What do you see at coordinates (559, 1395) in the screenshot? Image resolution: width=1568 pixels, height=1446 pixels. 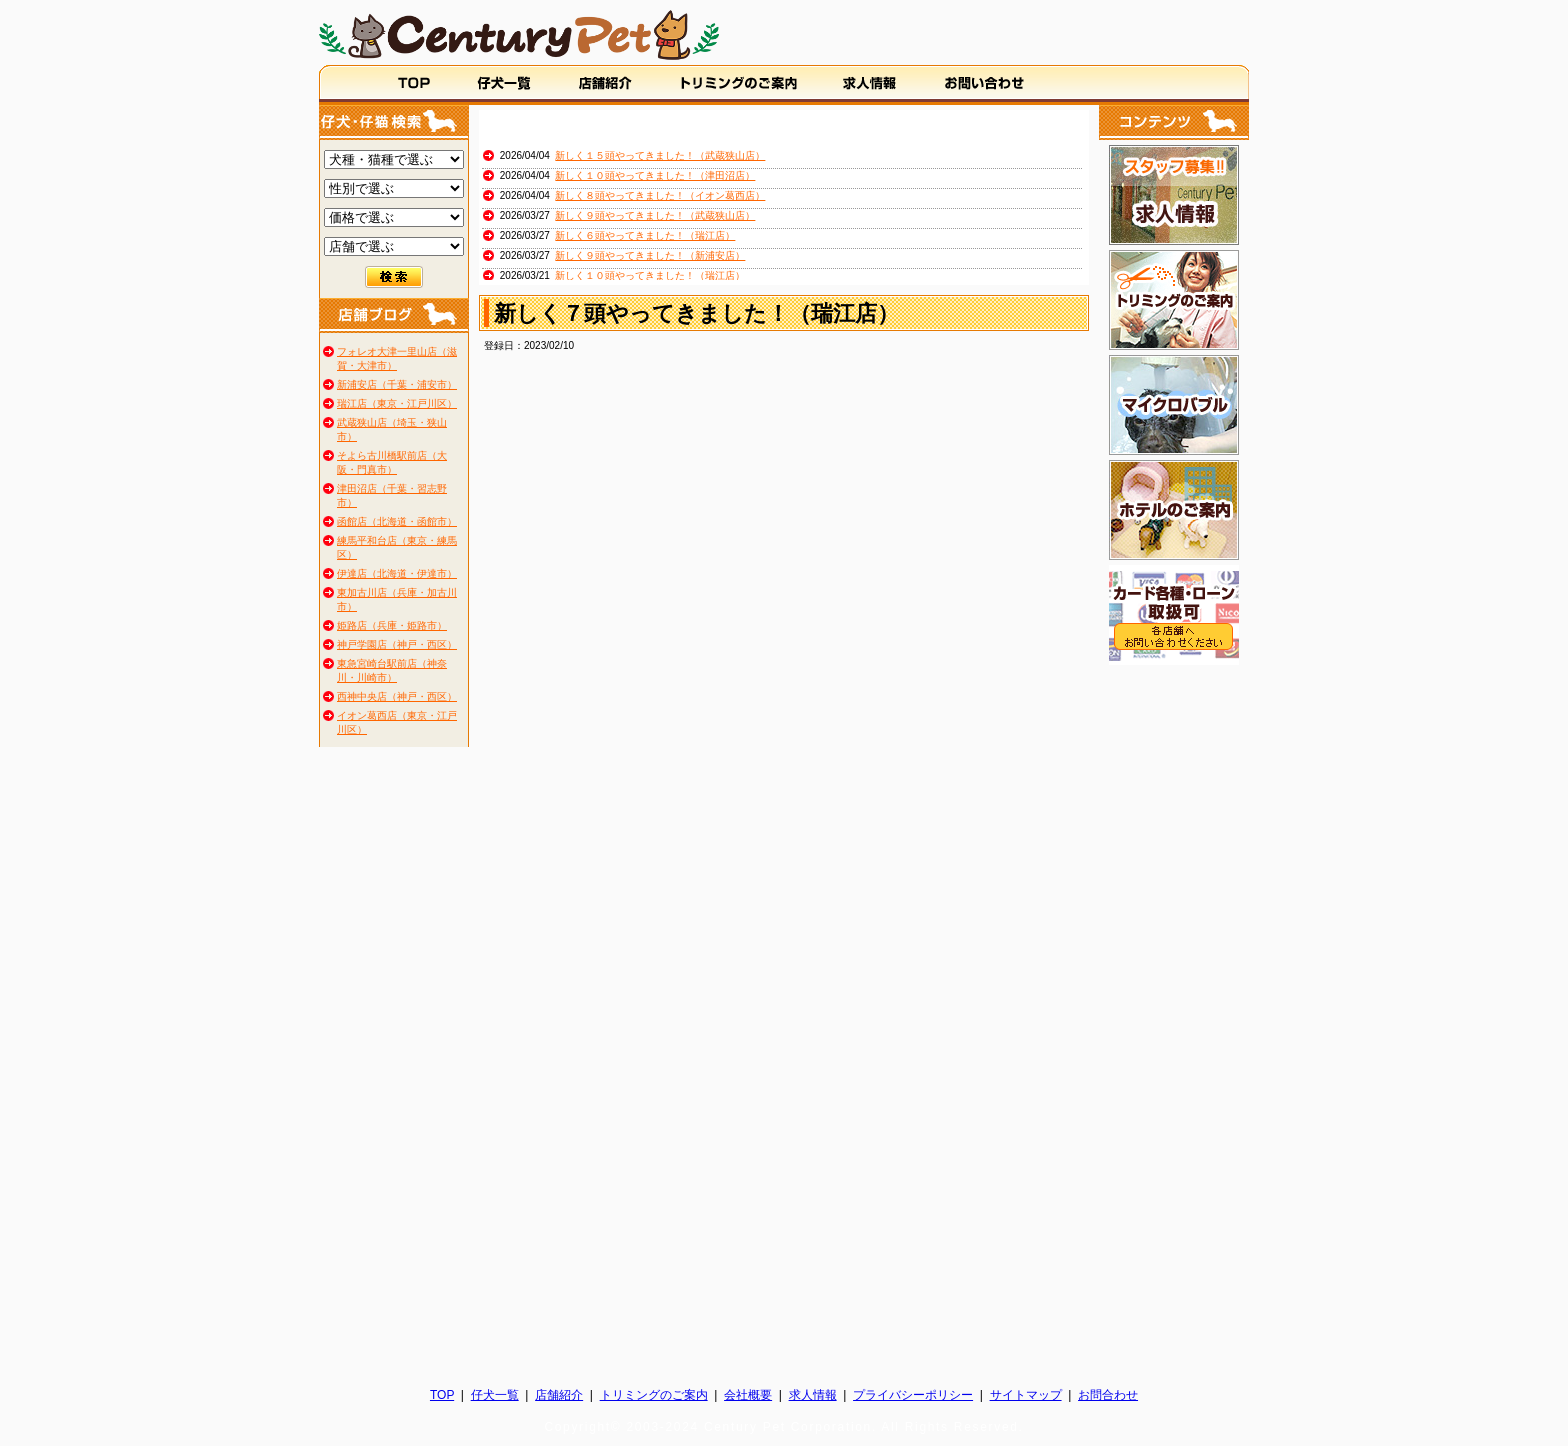 I see `店舗紹介` at bounding box center [559, 1395].